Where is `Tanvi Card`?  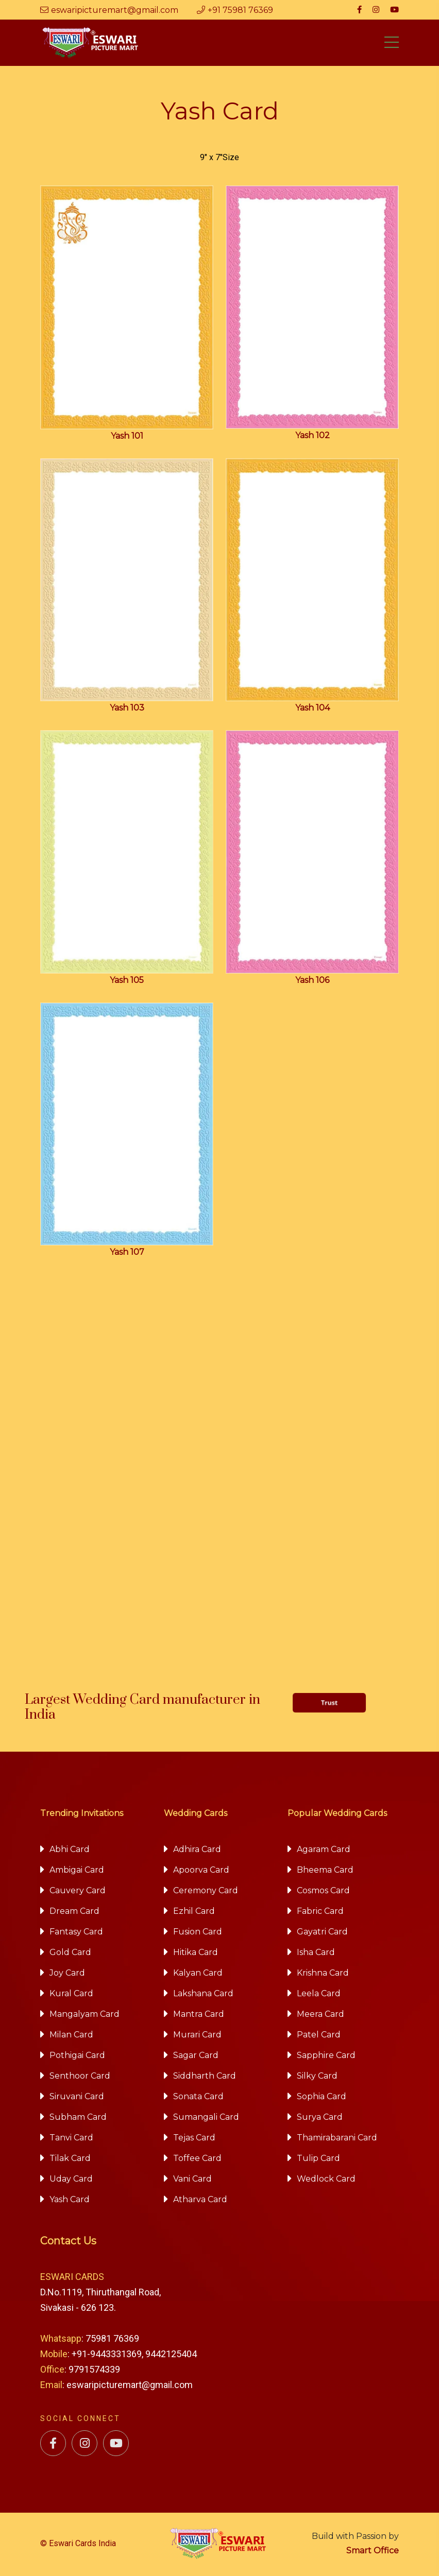 Tanvi Card is located at coordinates (71, 2139).